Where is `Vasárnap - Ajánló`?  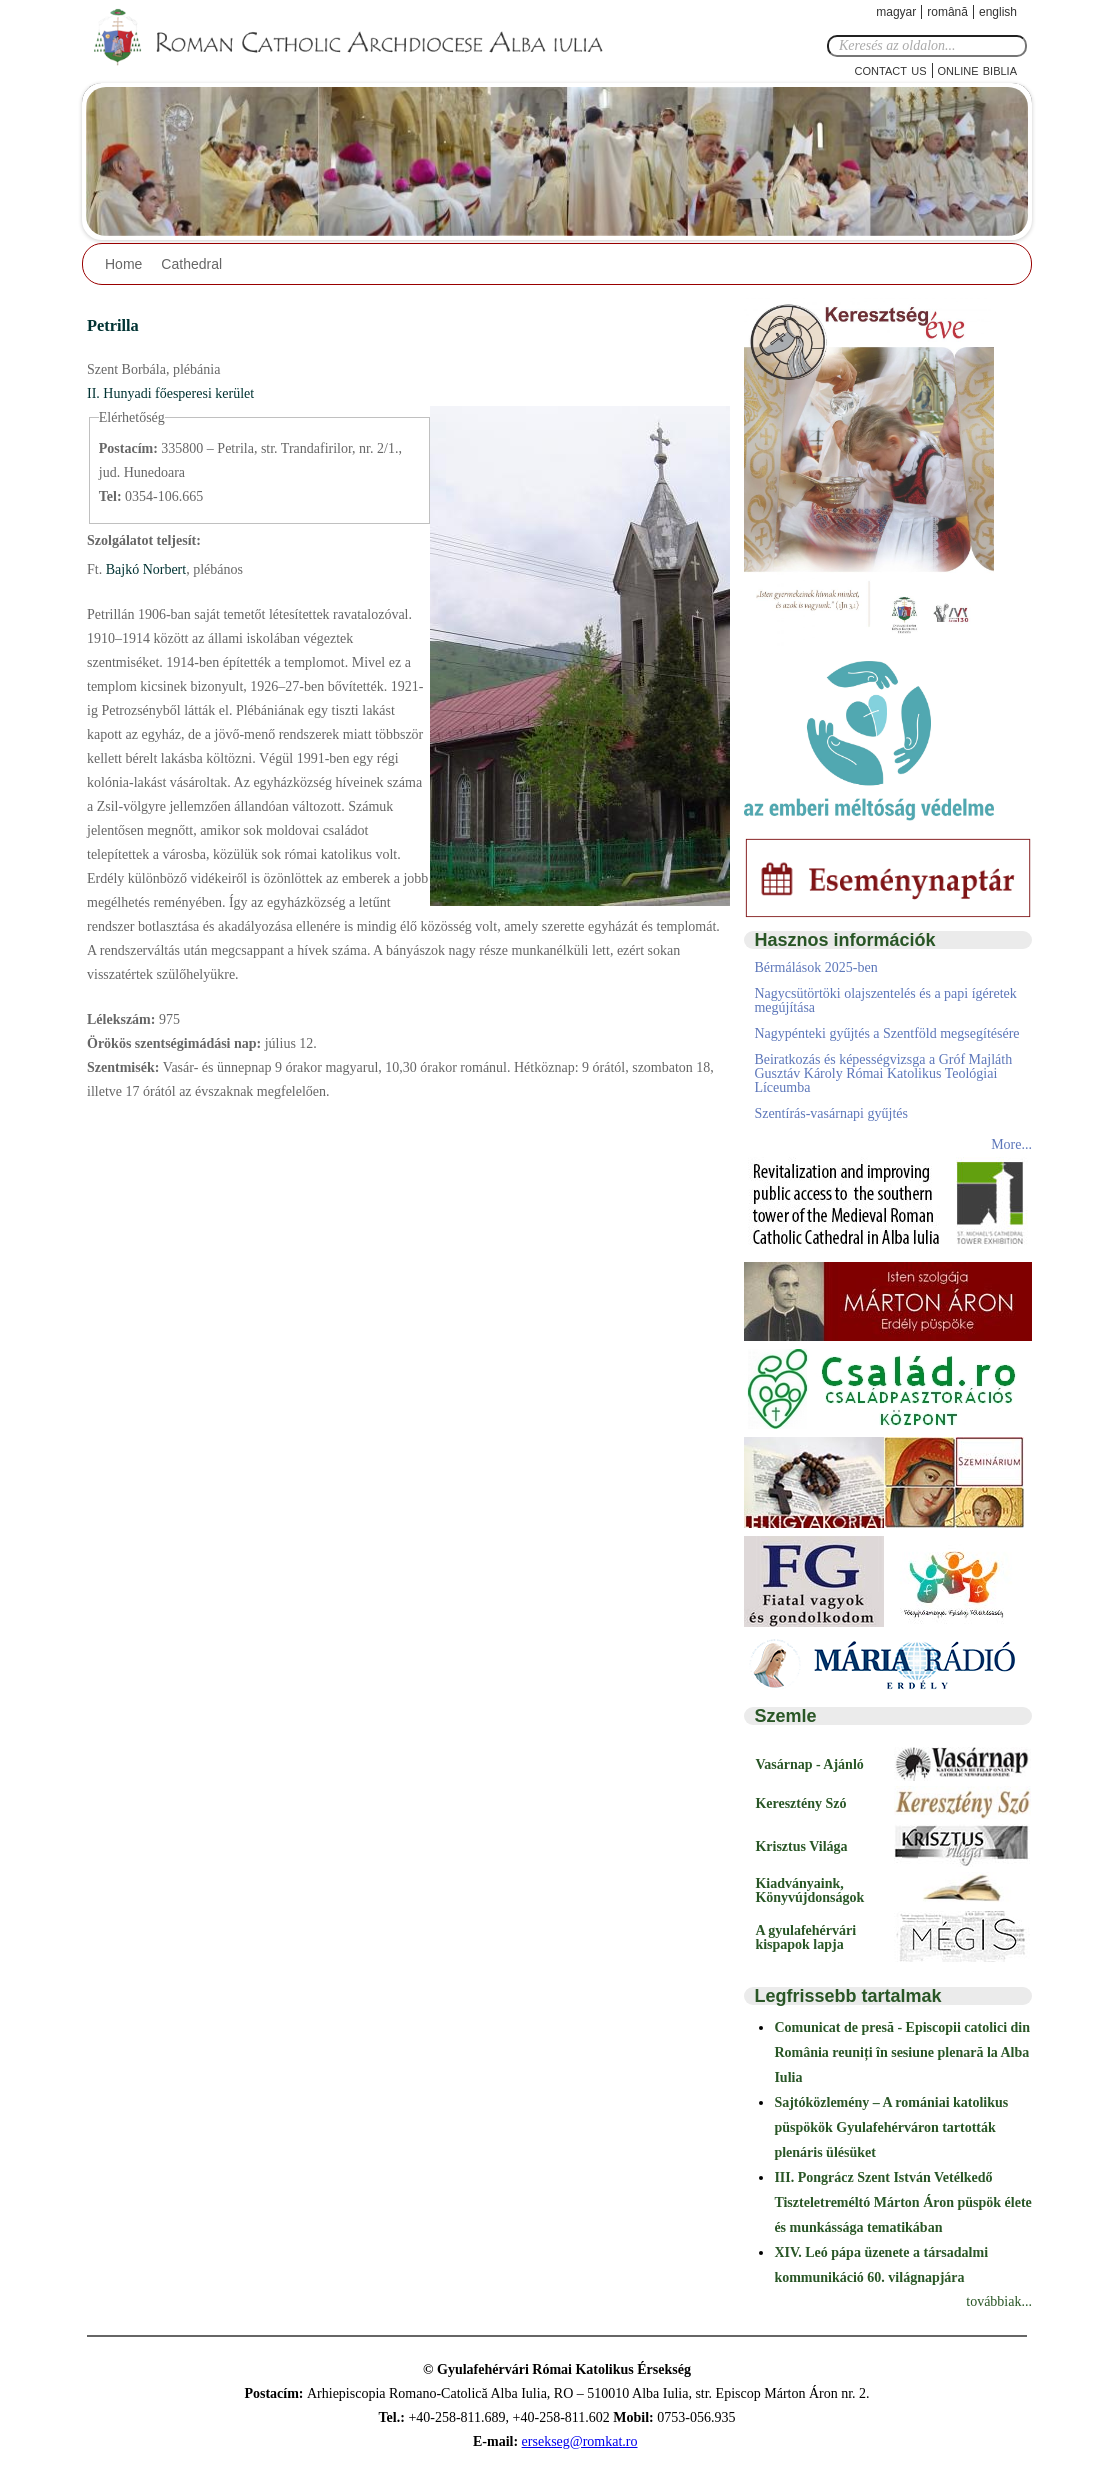 Vasárnap - Ajánló is located at coordinates (809, 1764).